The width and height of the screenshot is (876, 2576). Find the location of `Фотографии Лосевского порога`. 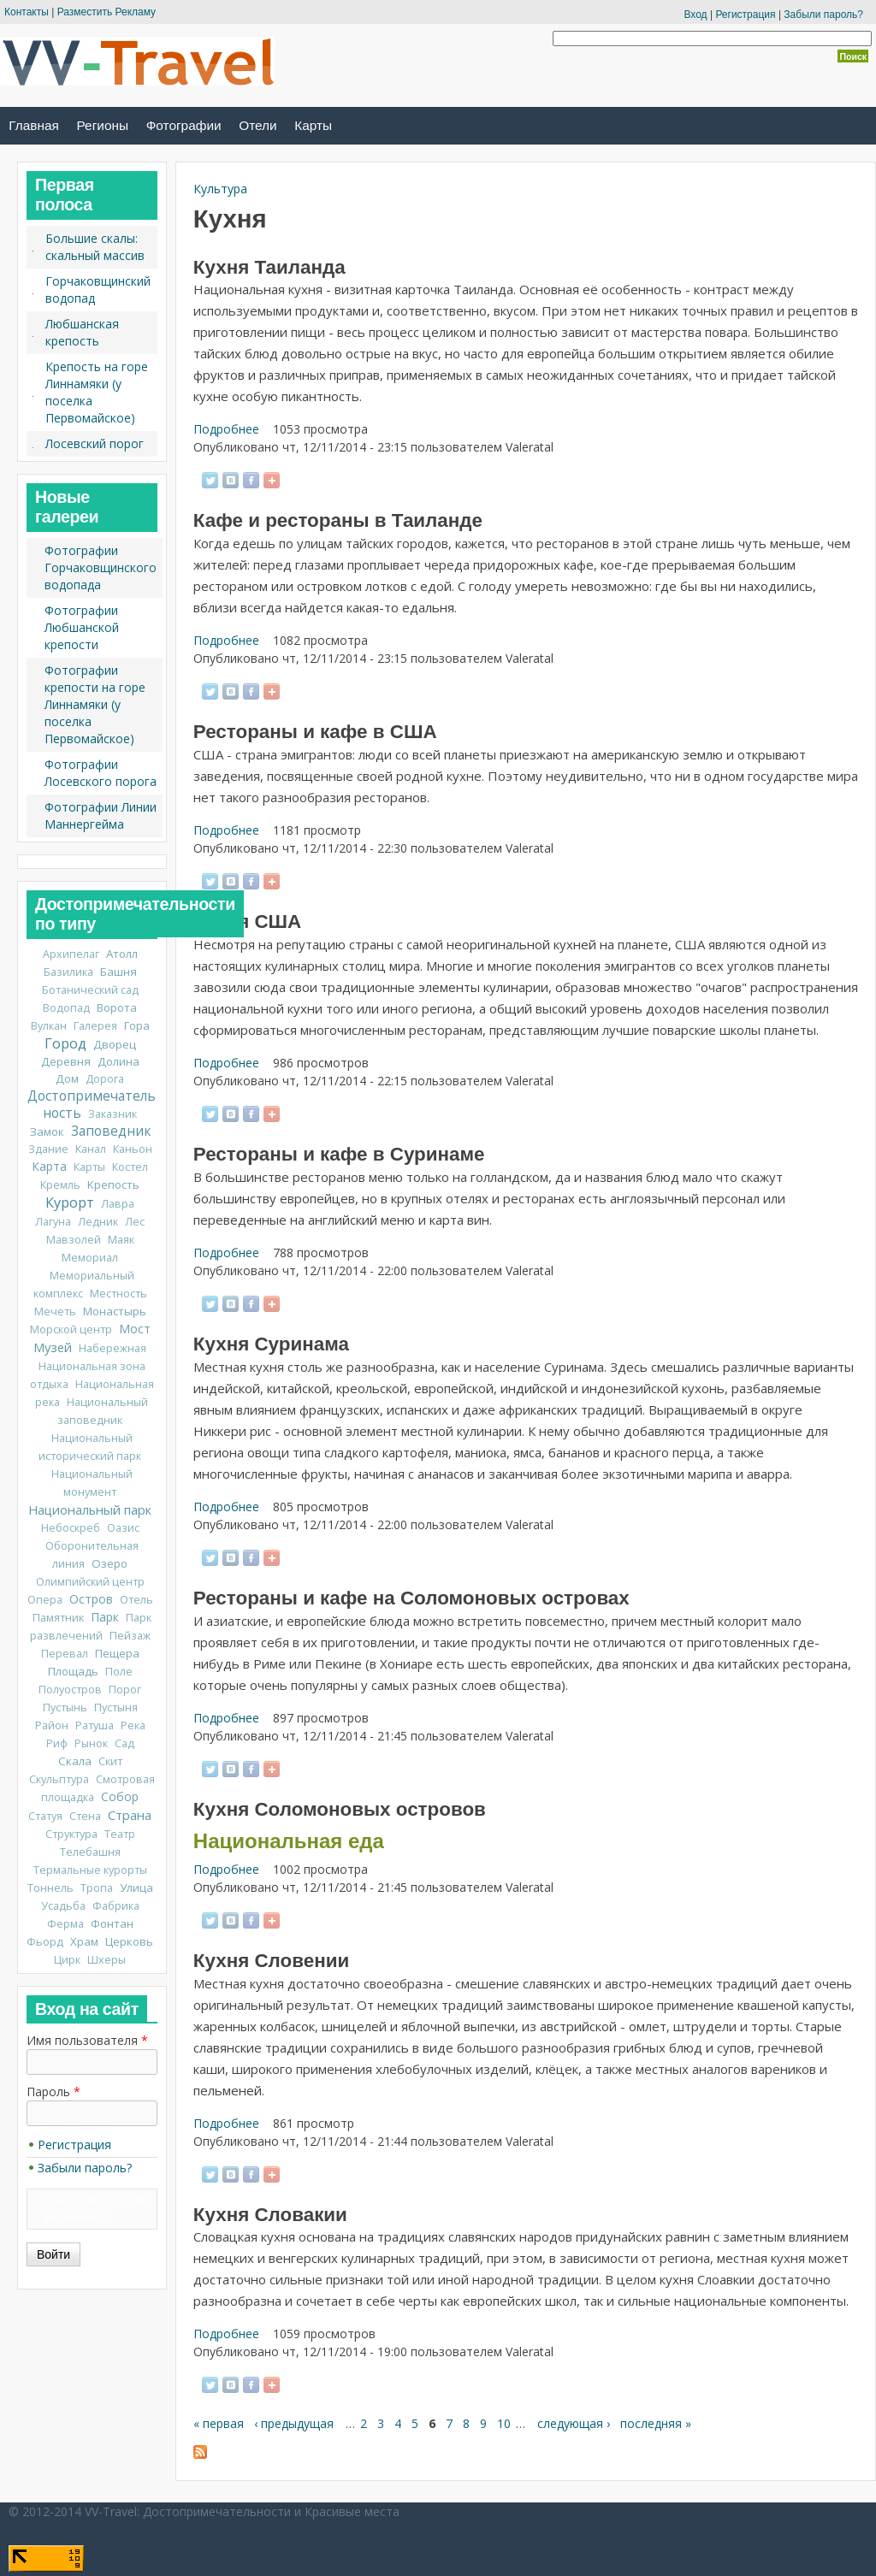

Фотографии Лосевского порога is located at coordinates (100, 772).